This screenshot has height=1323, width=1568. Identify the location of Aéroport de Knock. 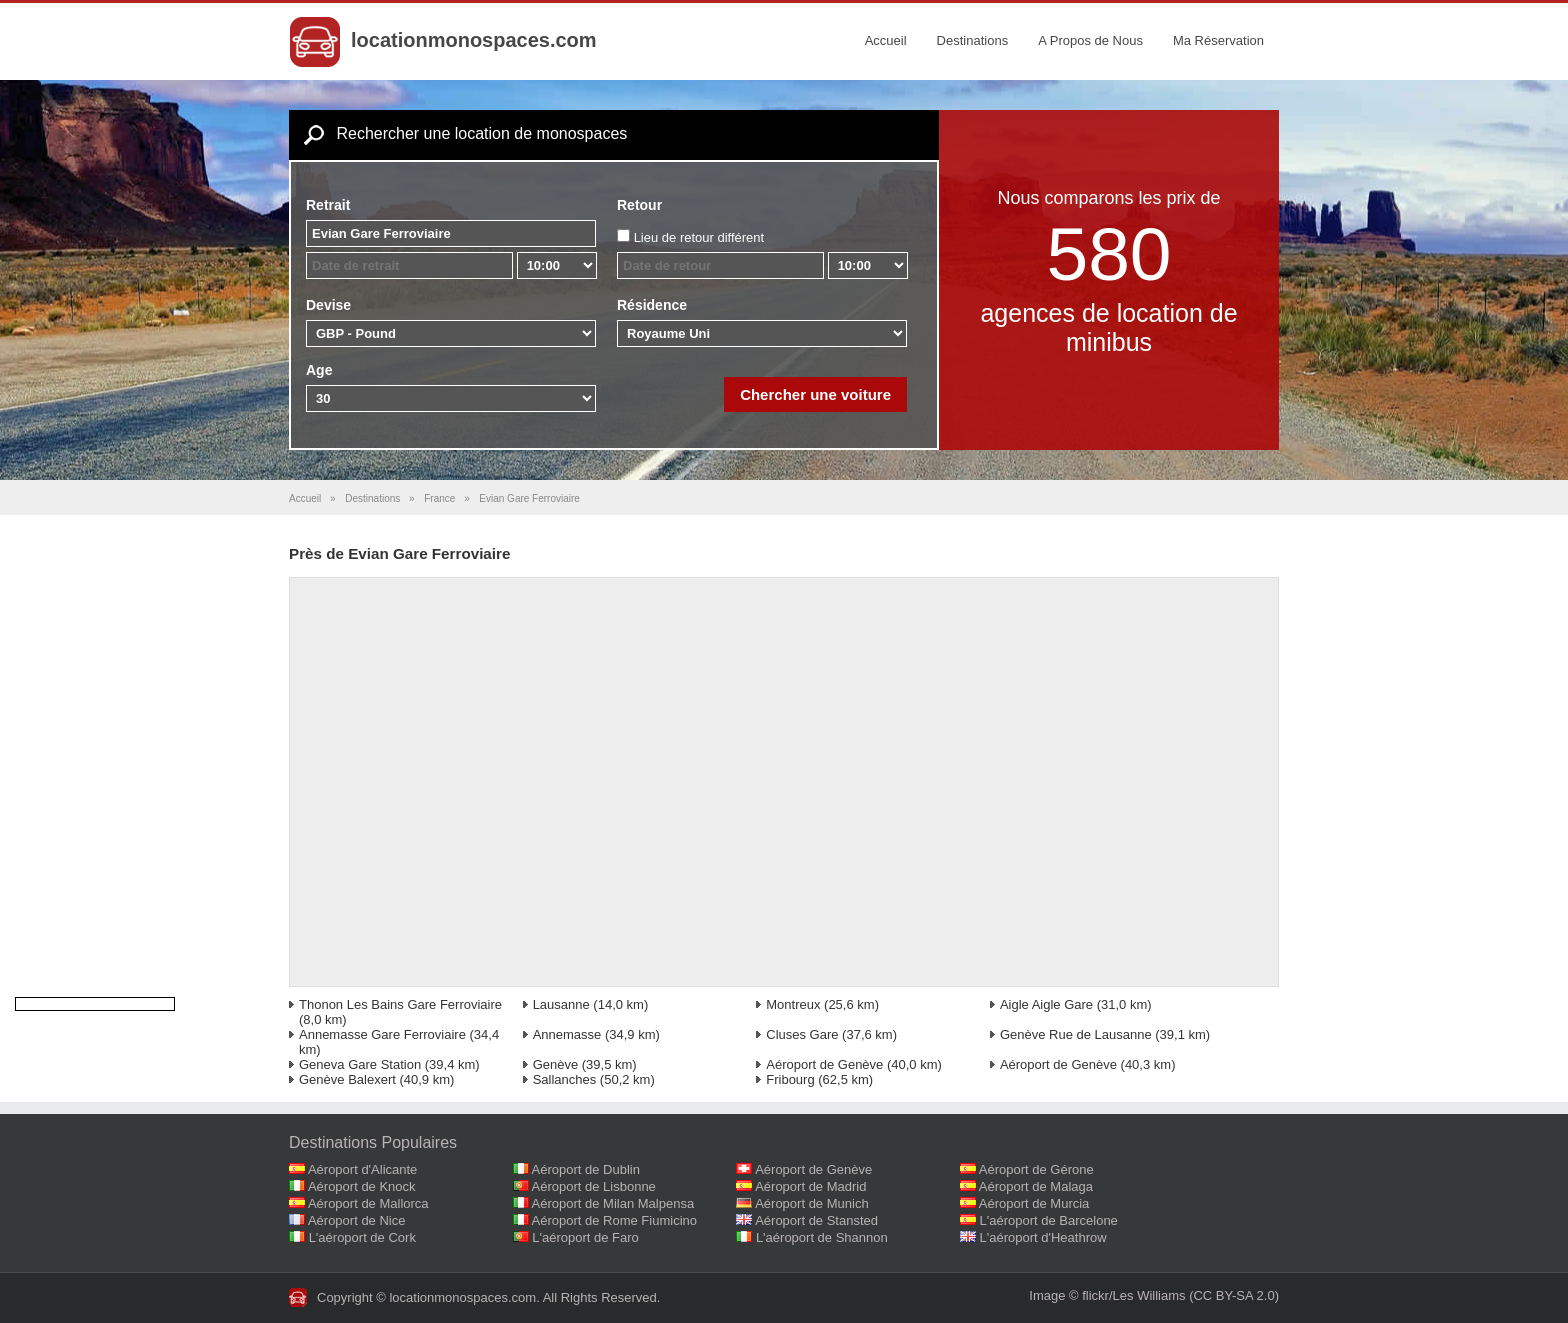
(362, 1186).